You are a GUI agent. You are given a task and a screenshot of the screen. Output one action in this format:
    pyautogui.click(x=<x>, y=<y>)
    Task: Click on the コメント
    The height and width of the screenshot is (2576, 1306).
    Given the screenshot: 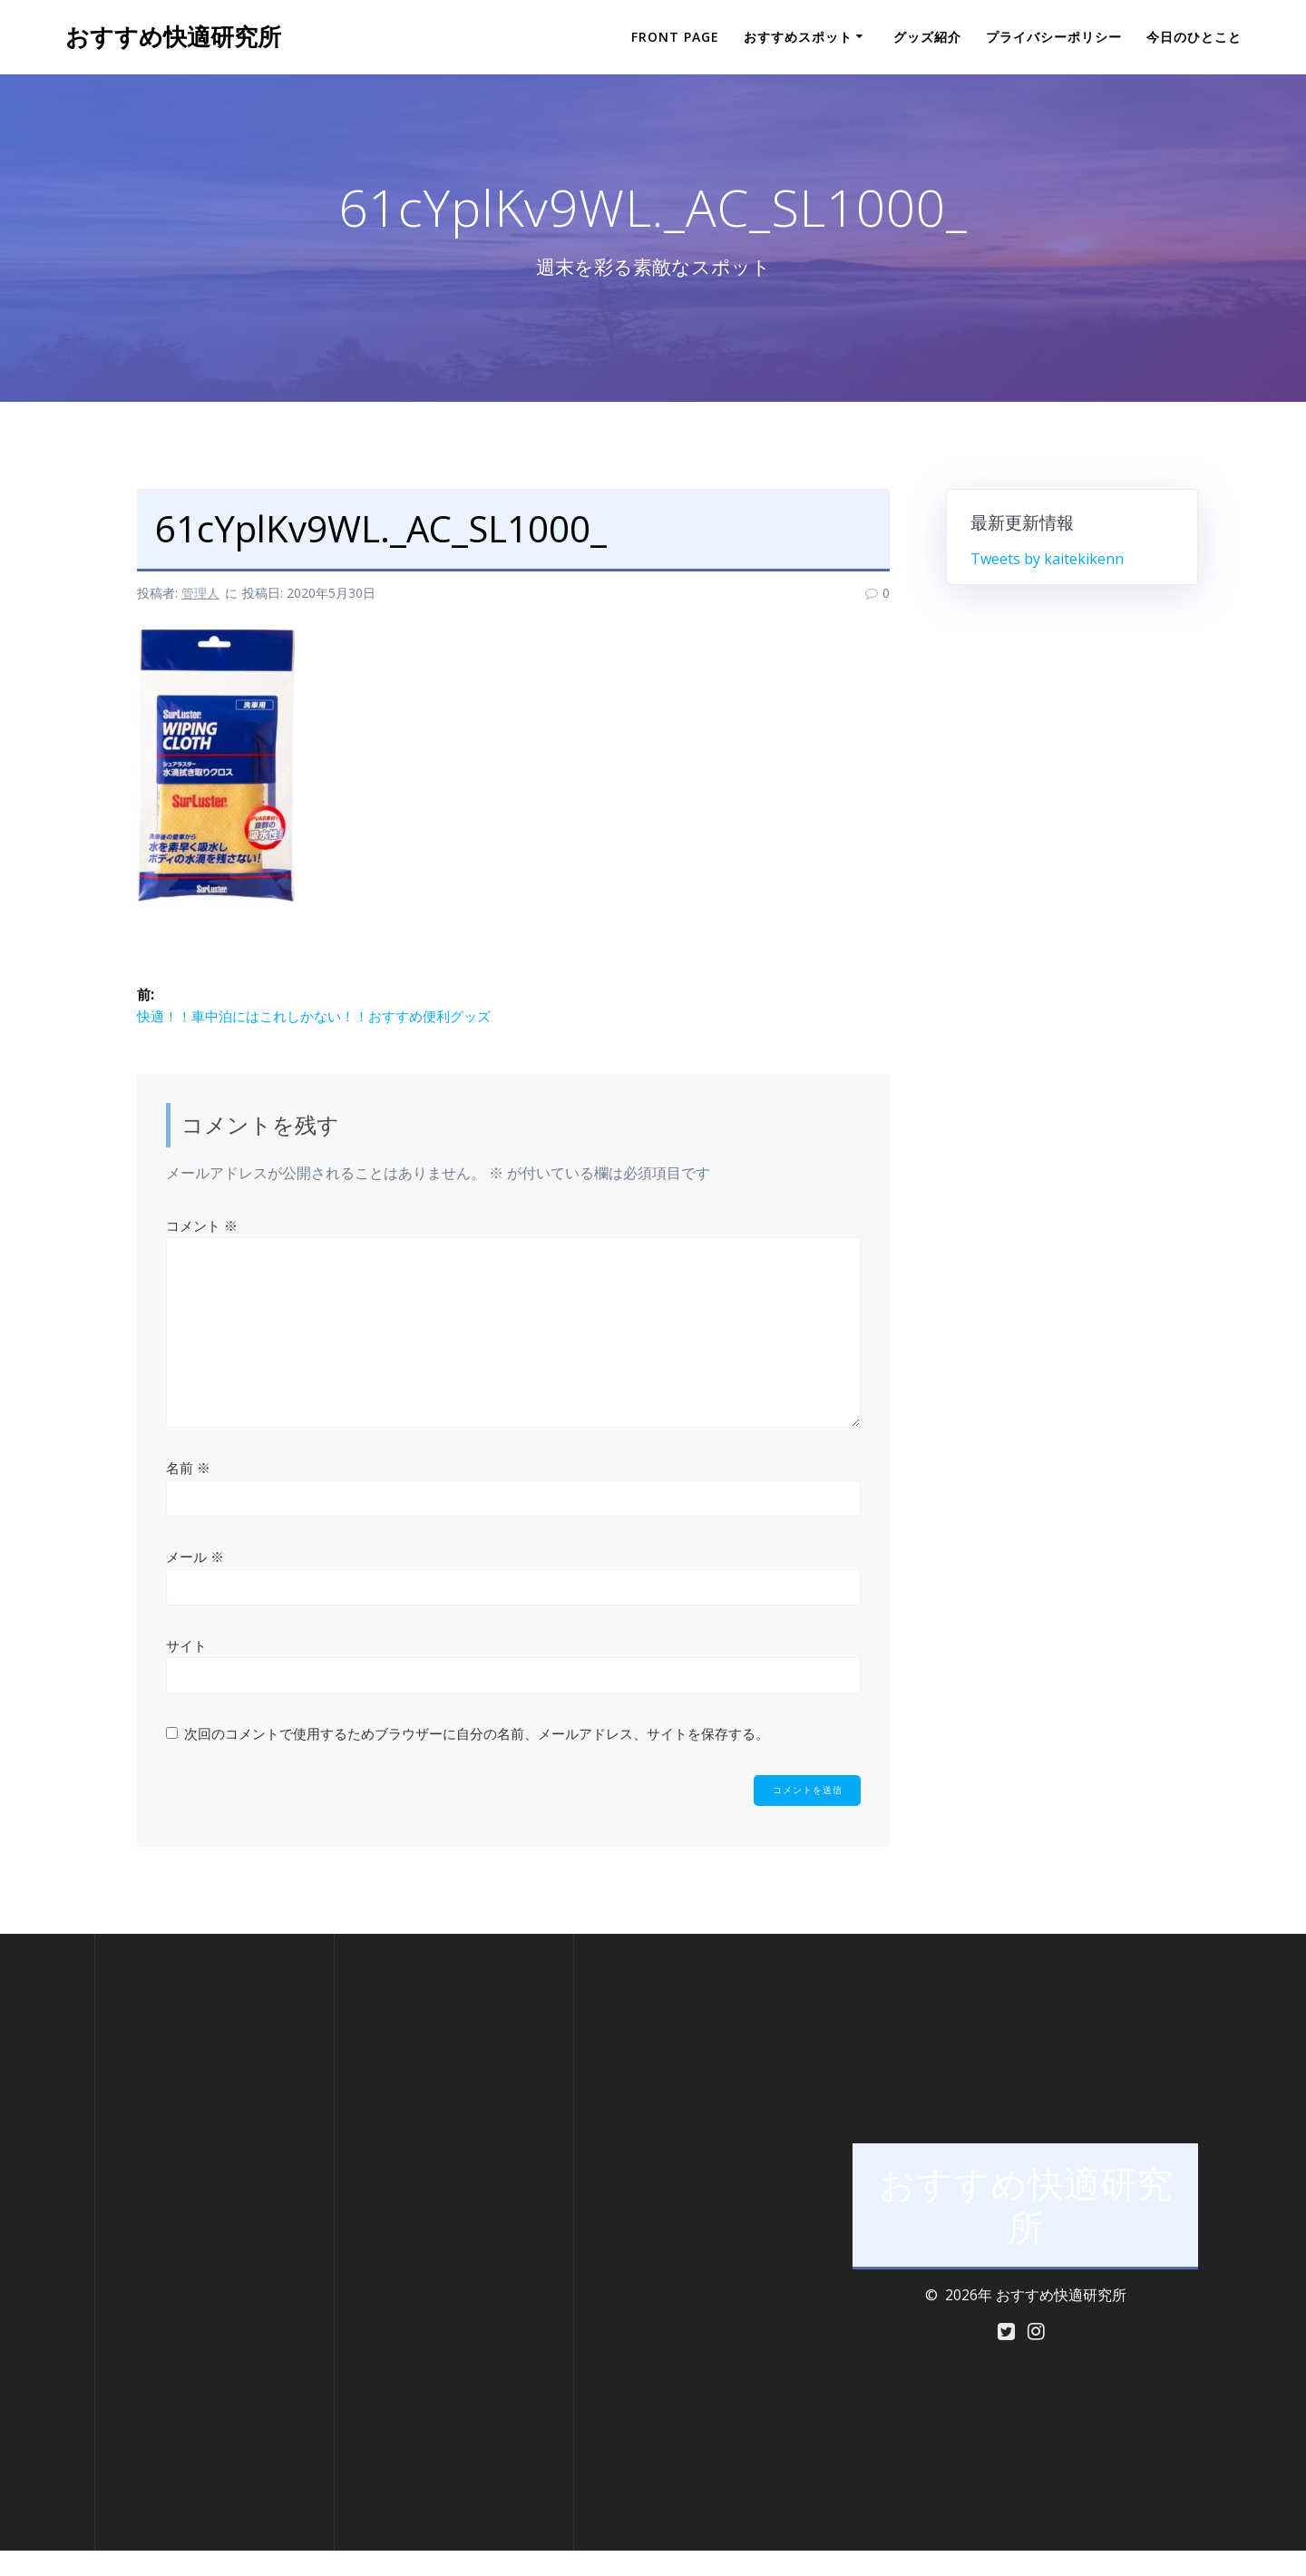 What is the action you would take?
    pyautogui.click(x=202, y=1248)
    